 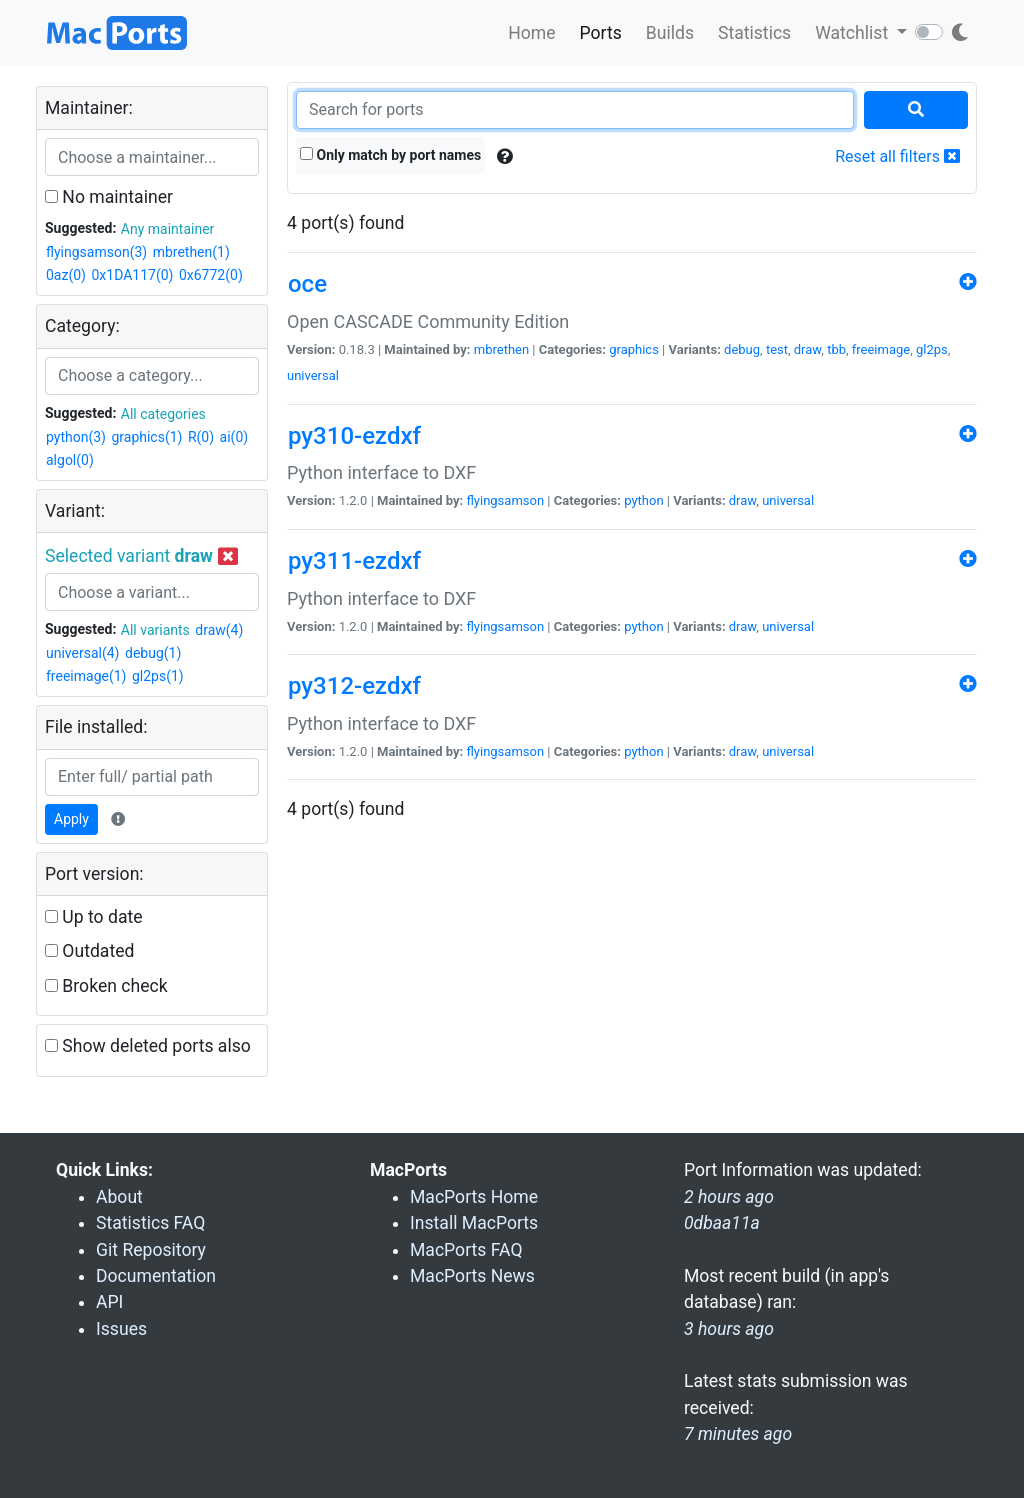 I want to click on MacPorts Home, so click(x=474, y=1197).